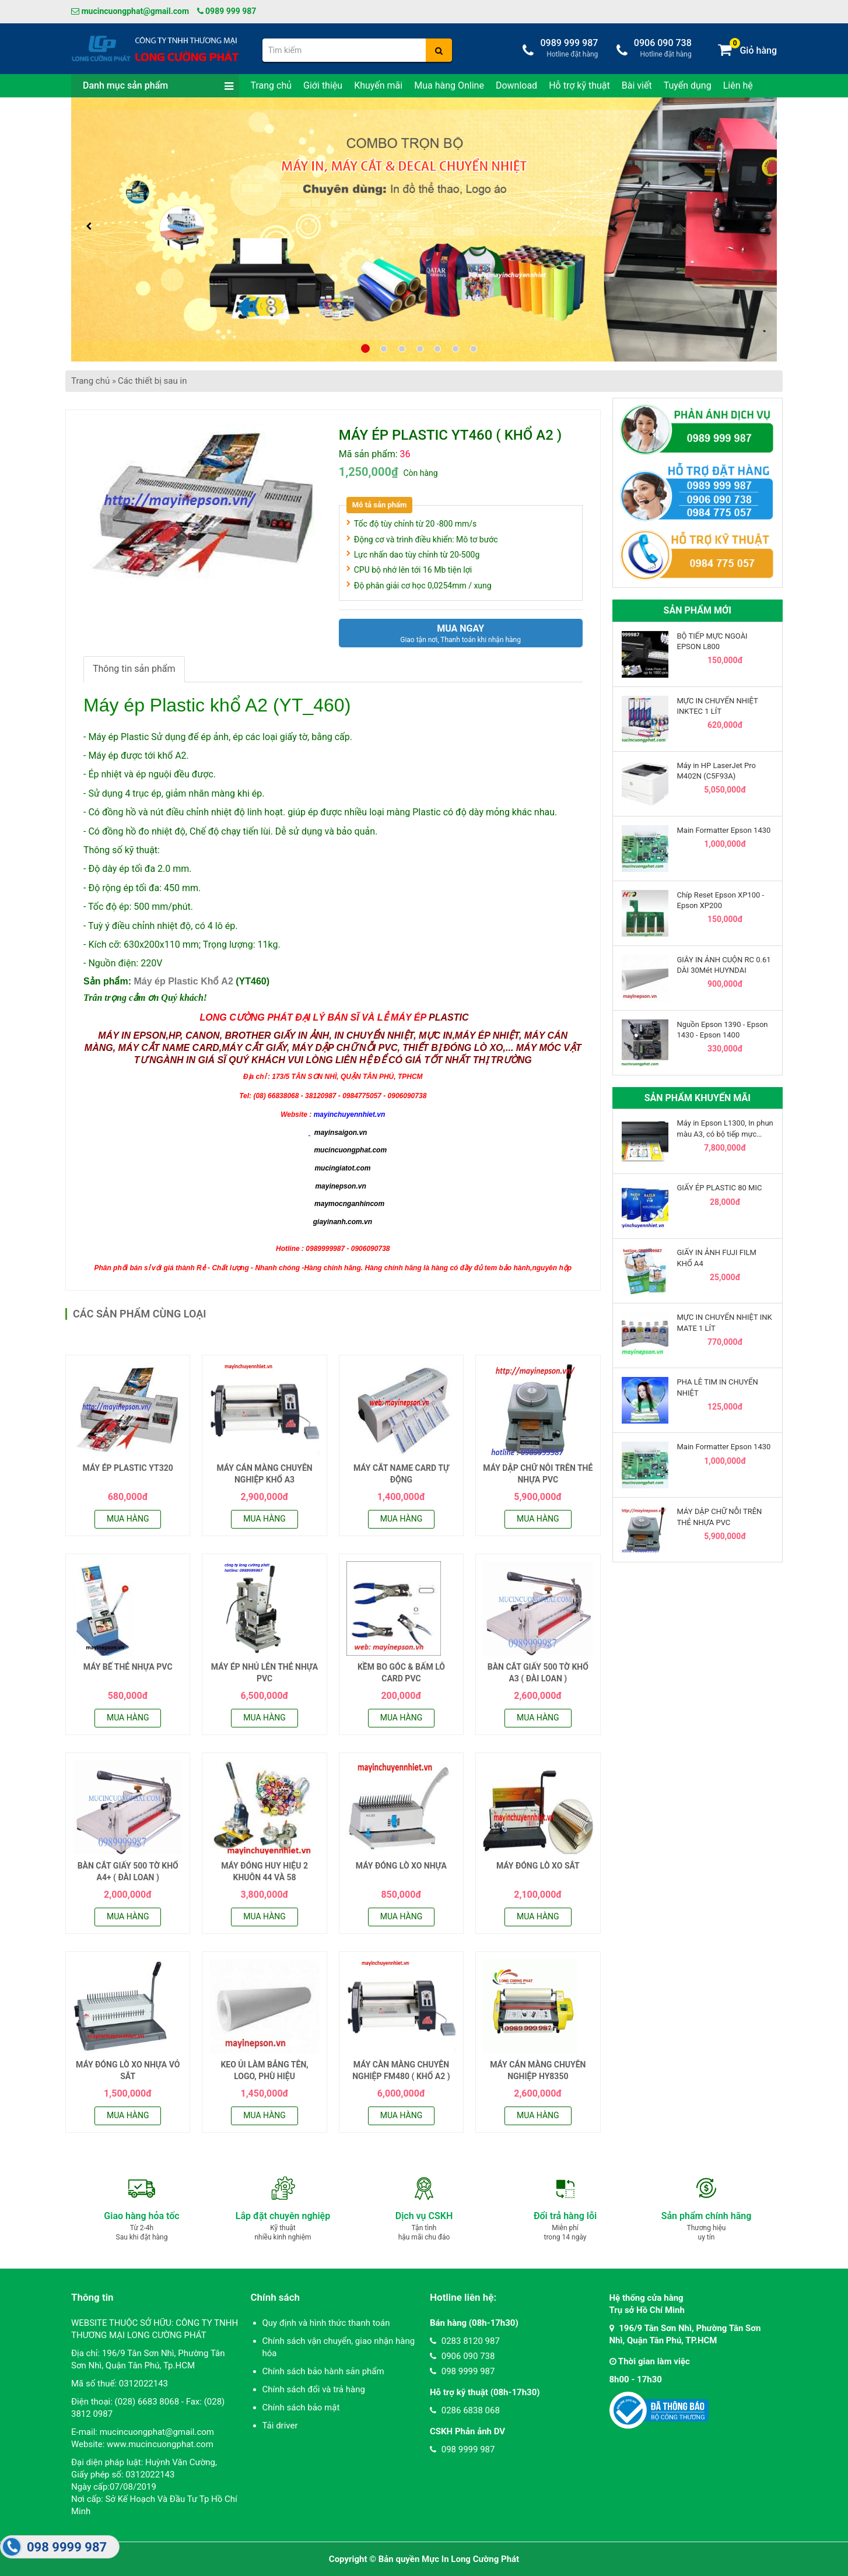 The width and height of the screenshot is (848, 2576). I want to click on - Có đồng hồ đo nhiệt độ, Chế độ chạy tiến lùi. Dễ sử dụng và bảo quản., so click(230, 831).